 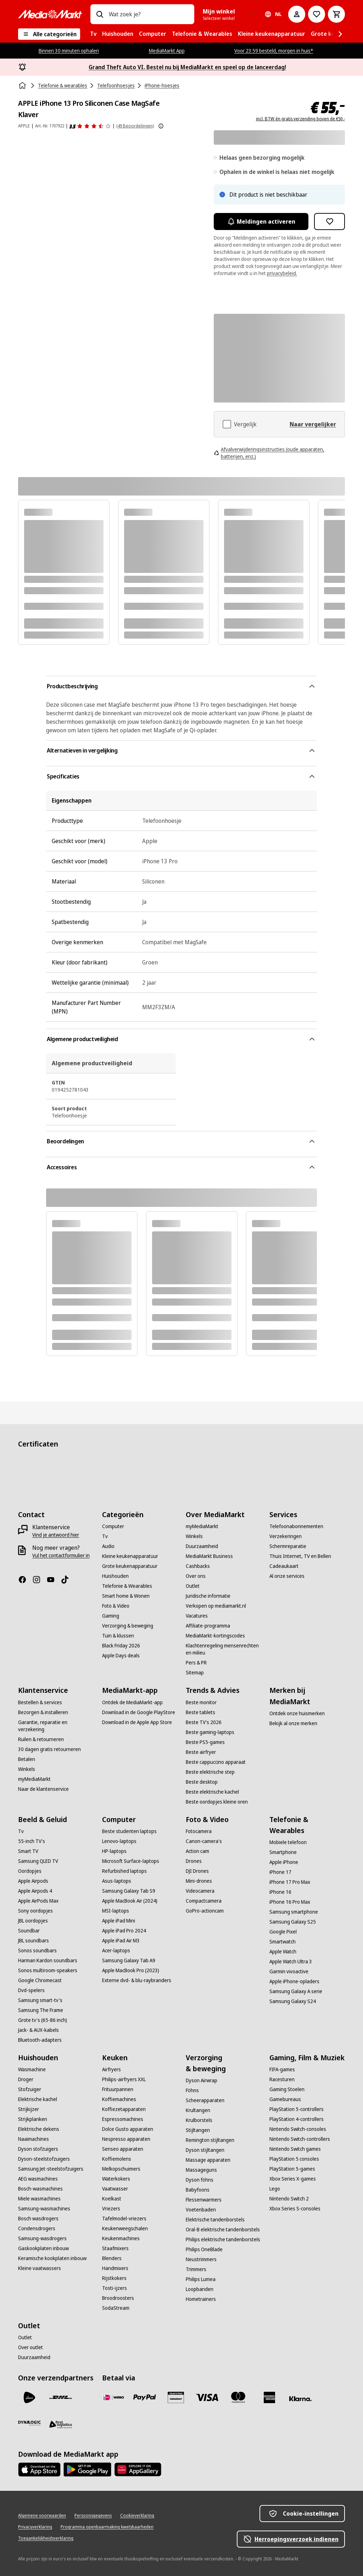 I want to click on [Apple Watch Ultra 3], so click(x=290, y=1961).